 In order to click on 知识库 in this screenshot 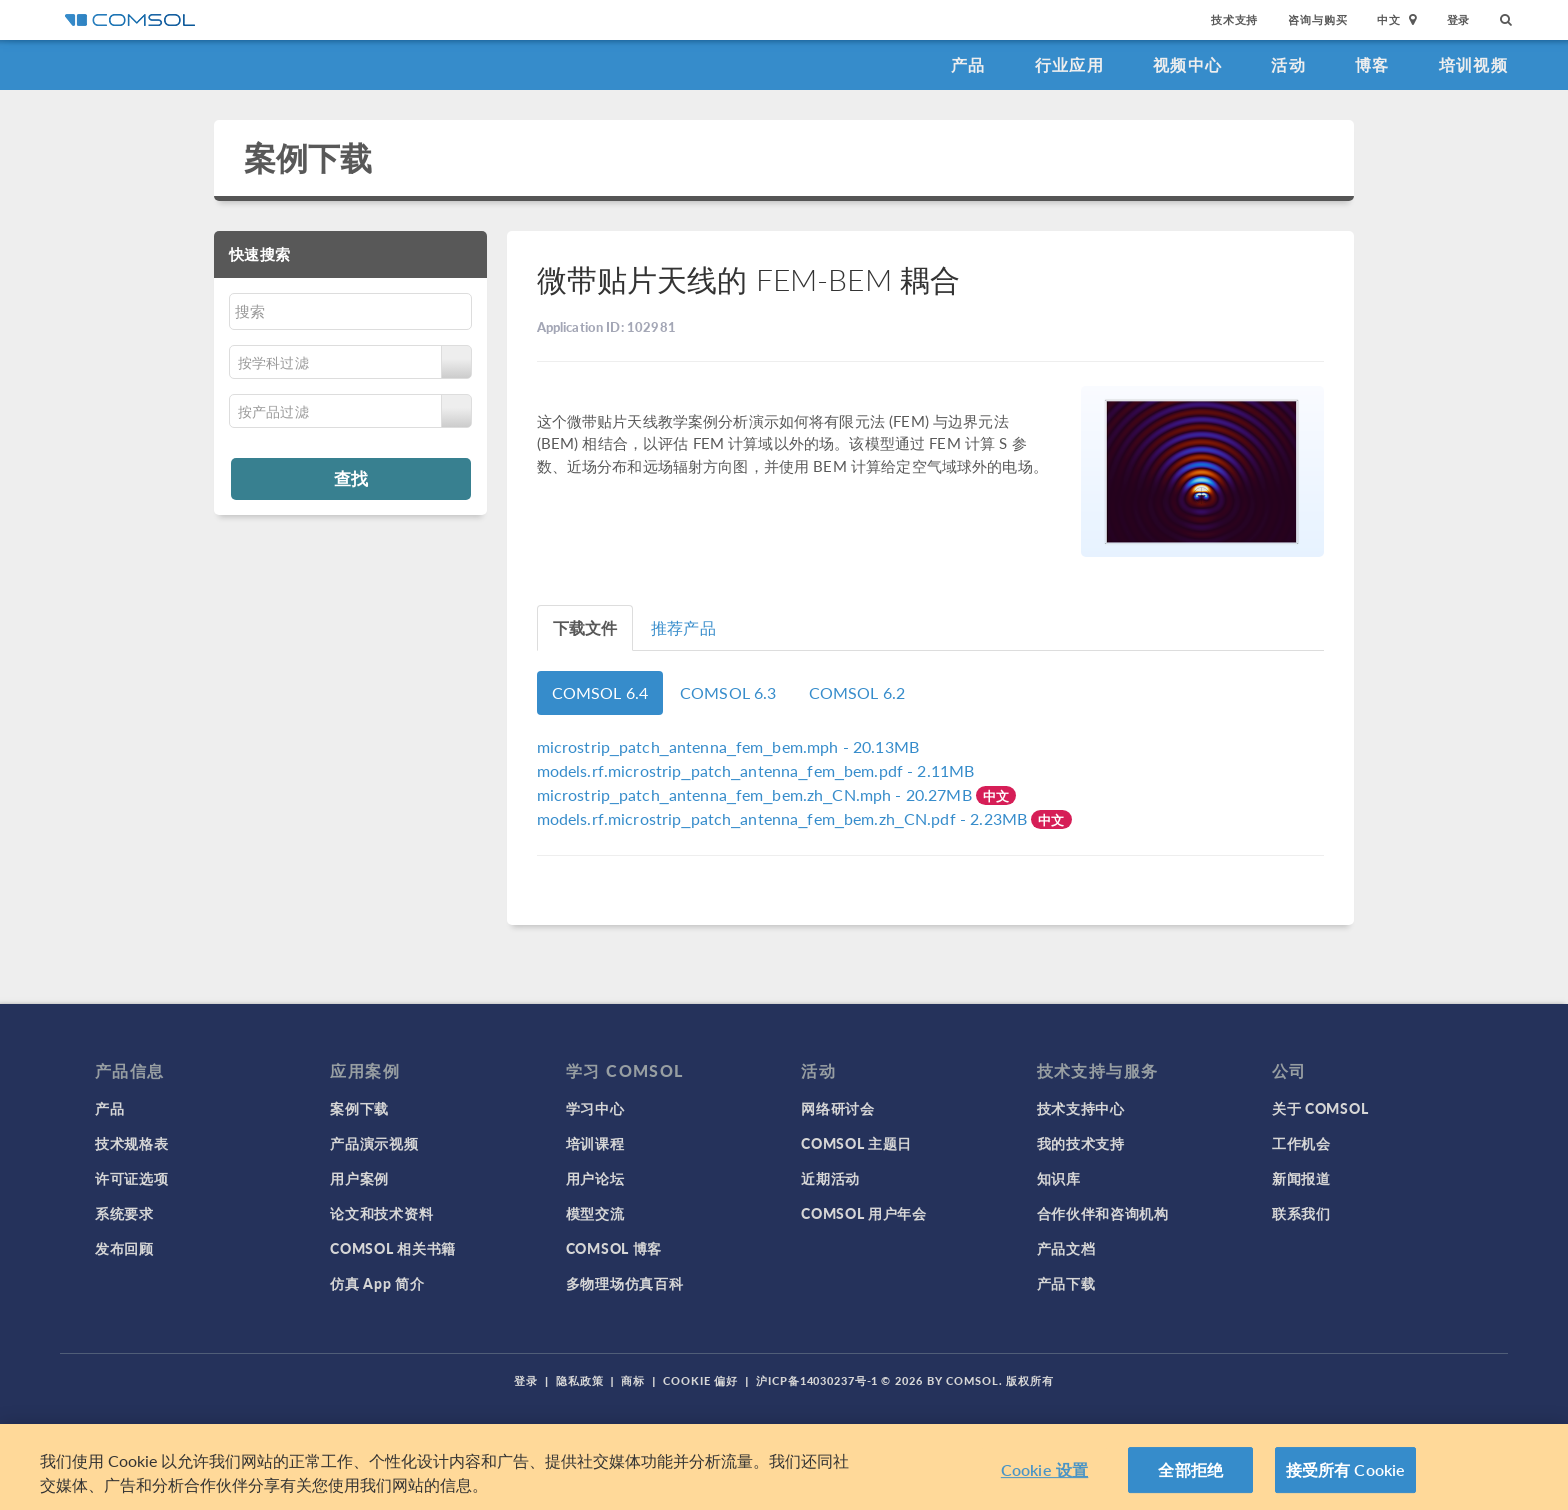, I will do `click(1059, 1178)`.